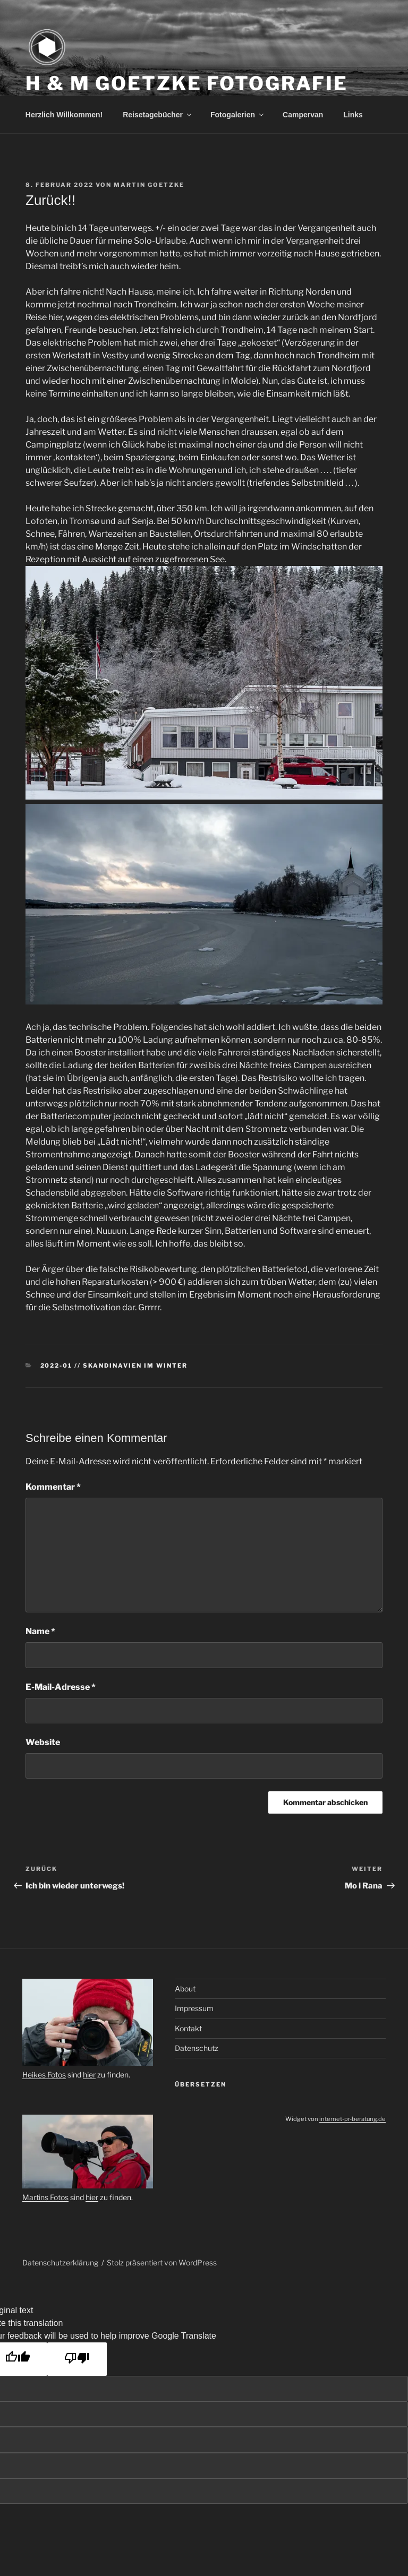 This screenshot has height=2576, width=408. I want to click on Links, so click(353, 114).